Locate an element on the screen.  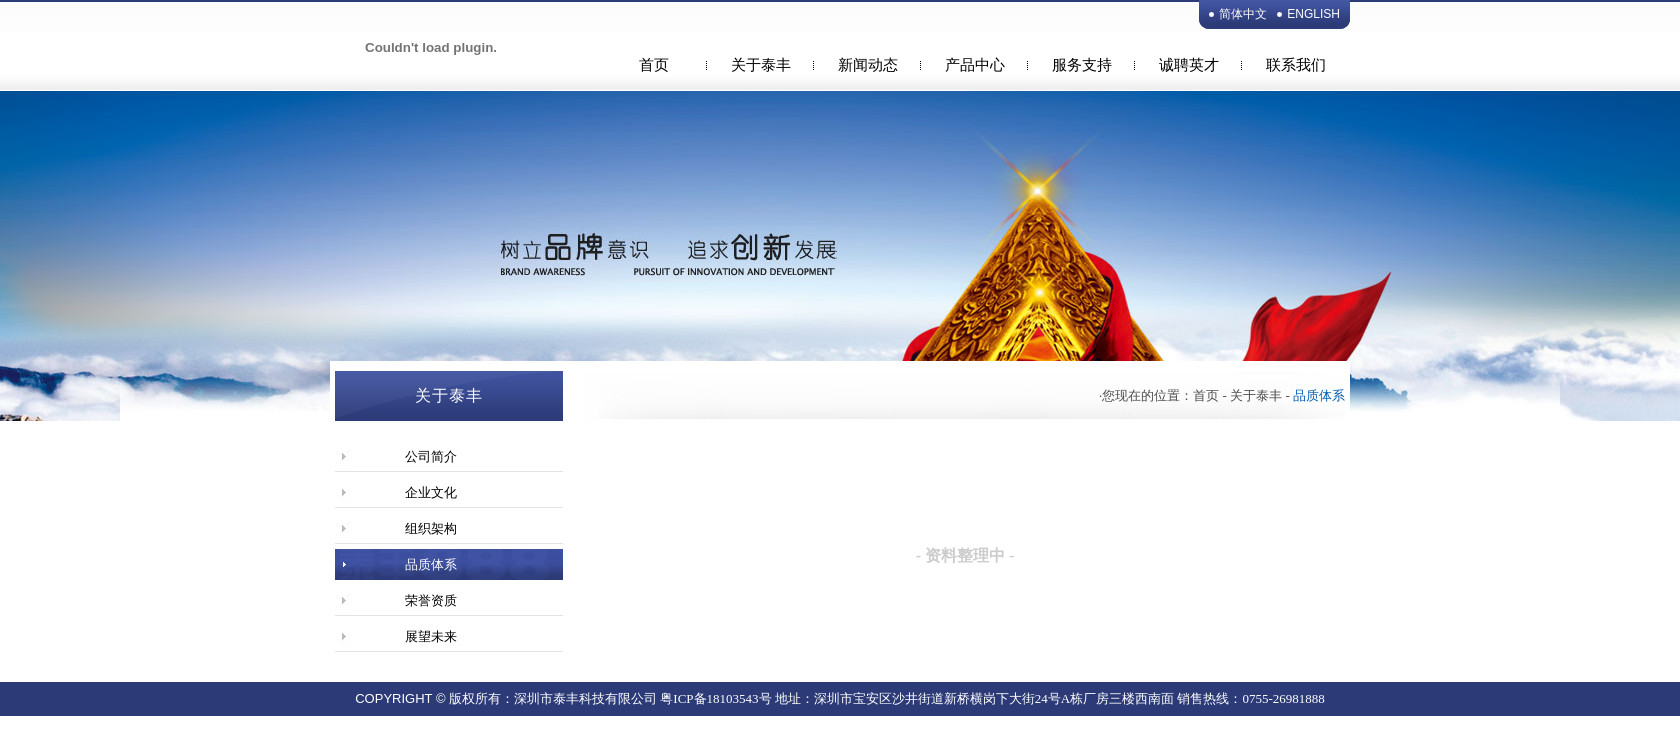
荣誉资质 is located at coordinates (431, 600).